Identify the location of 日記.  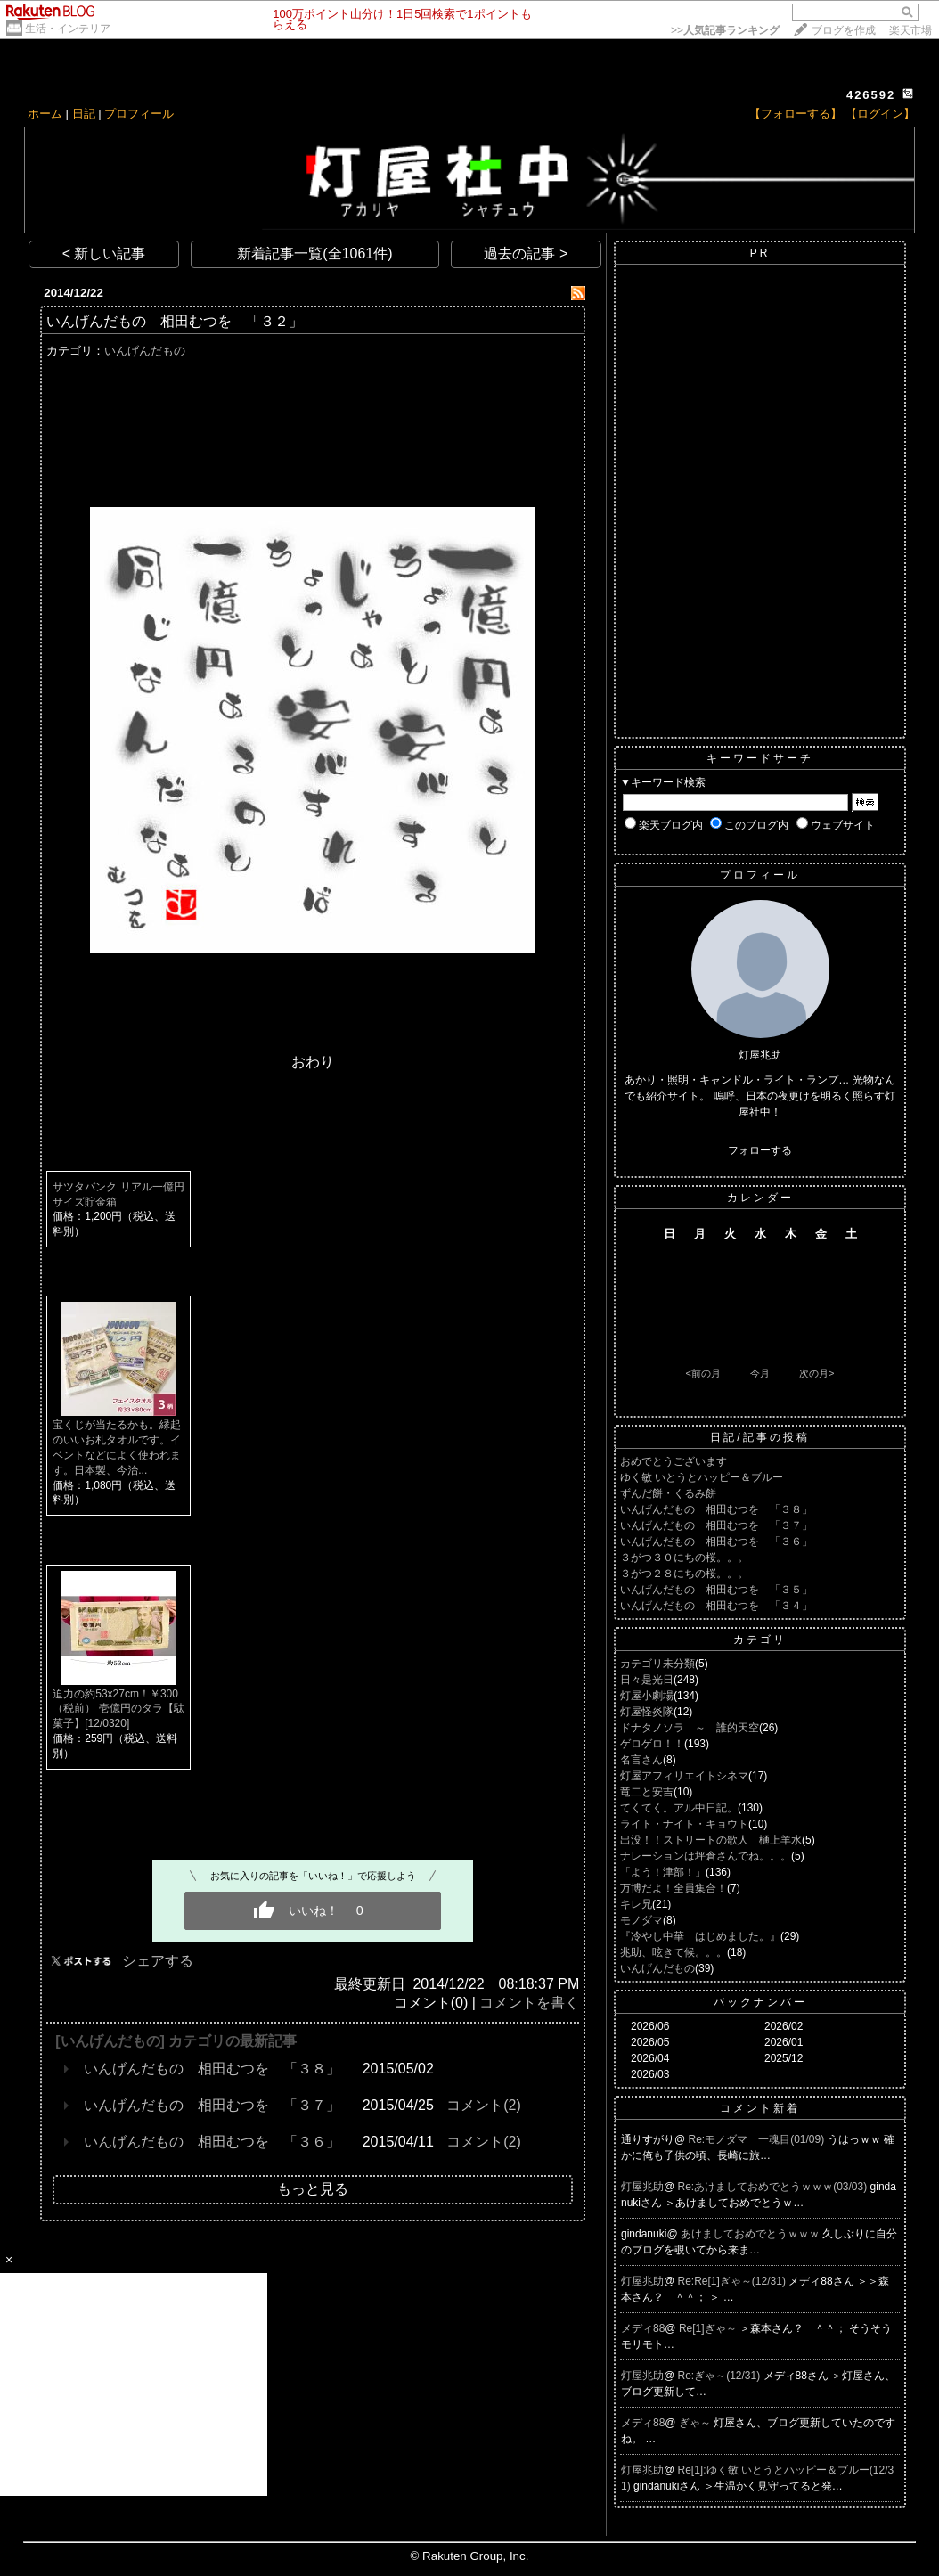
(83, 113).